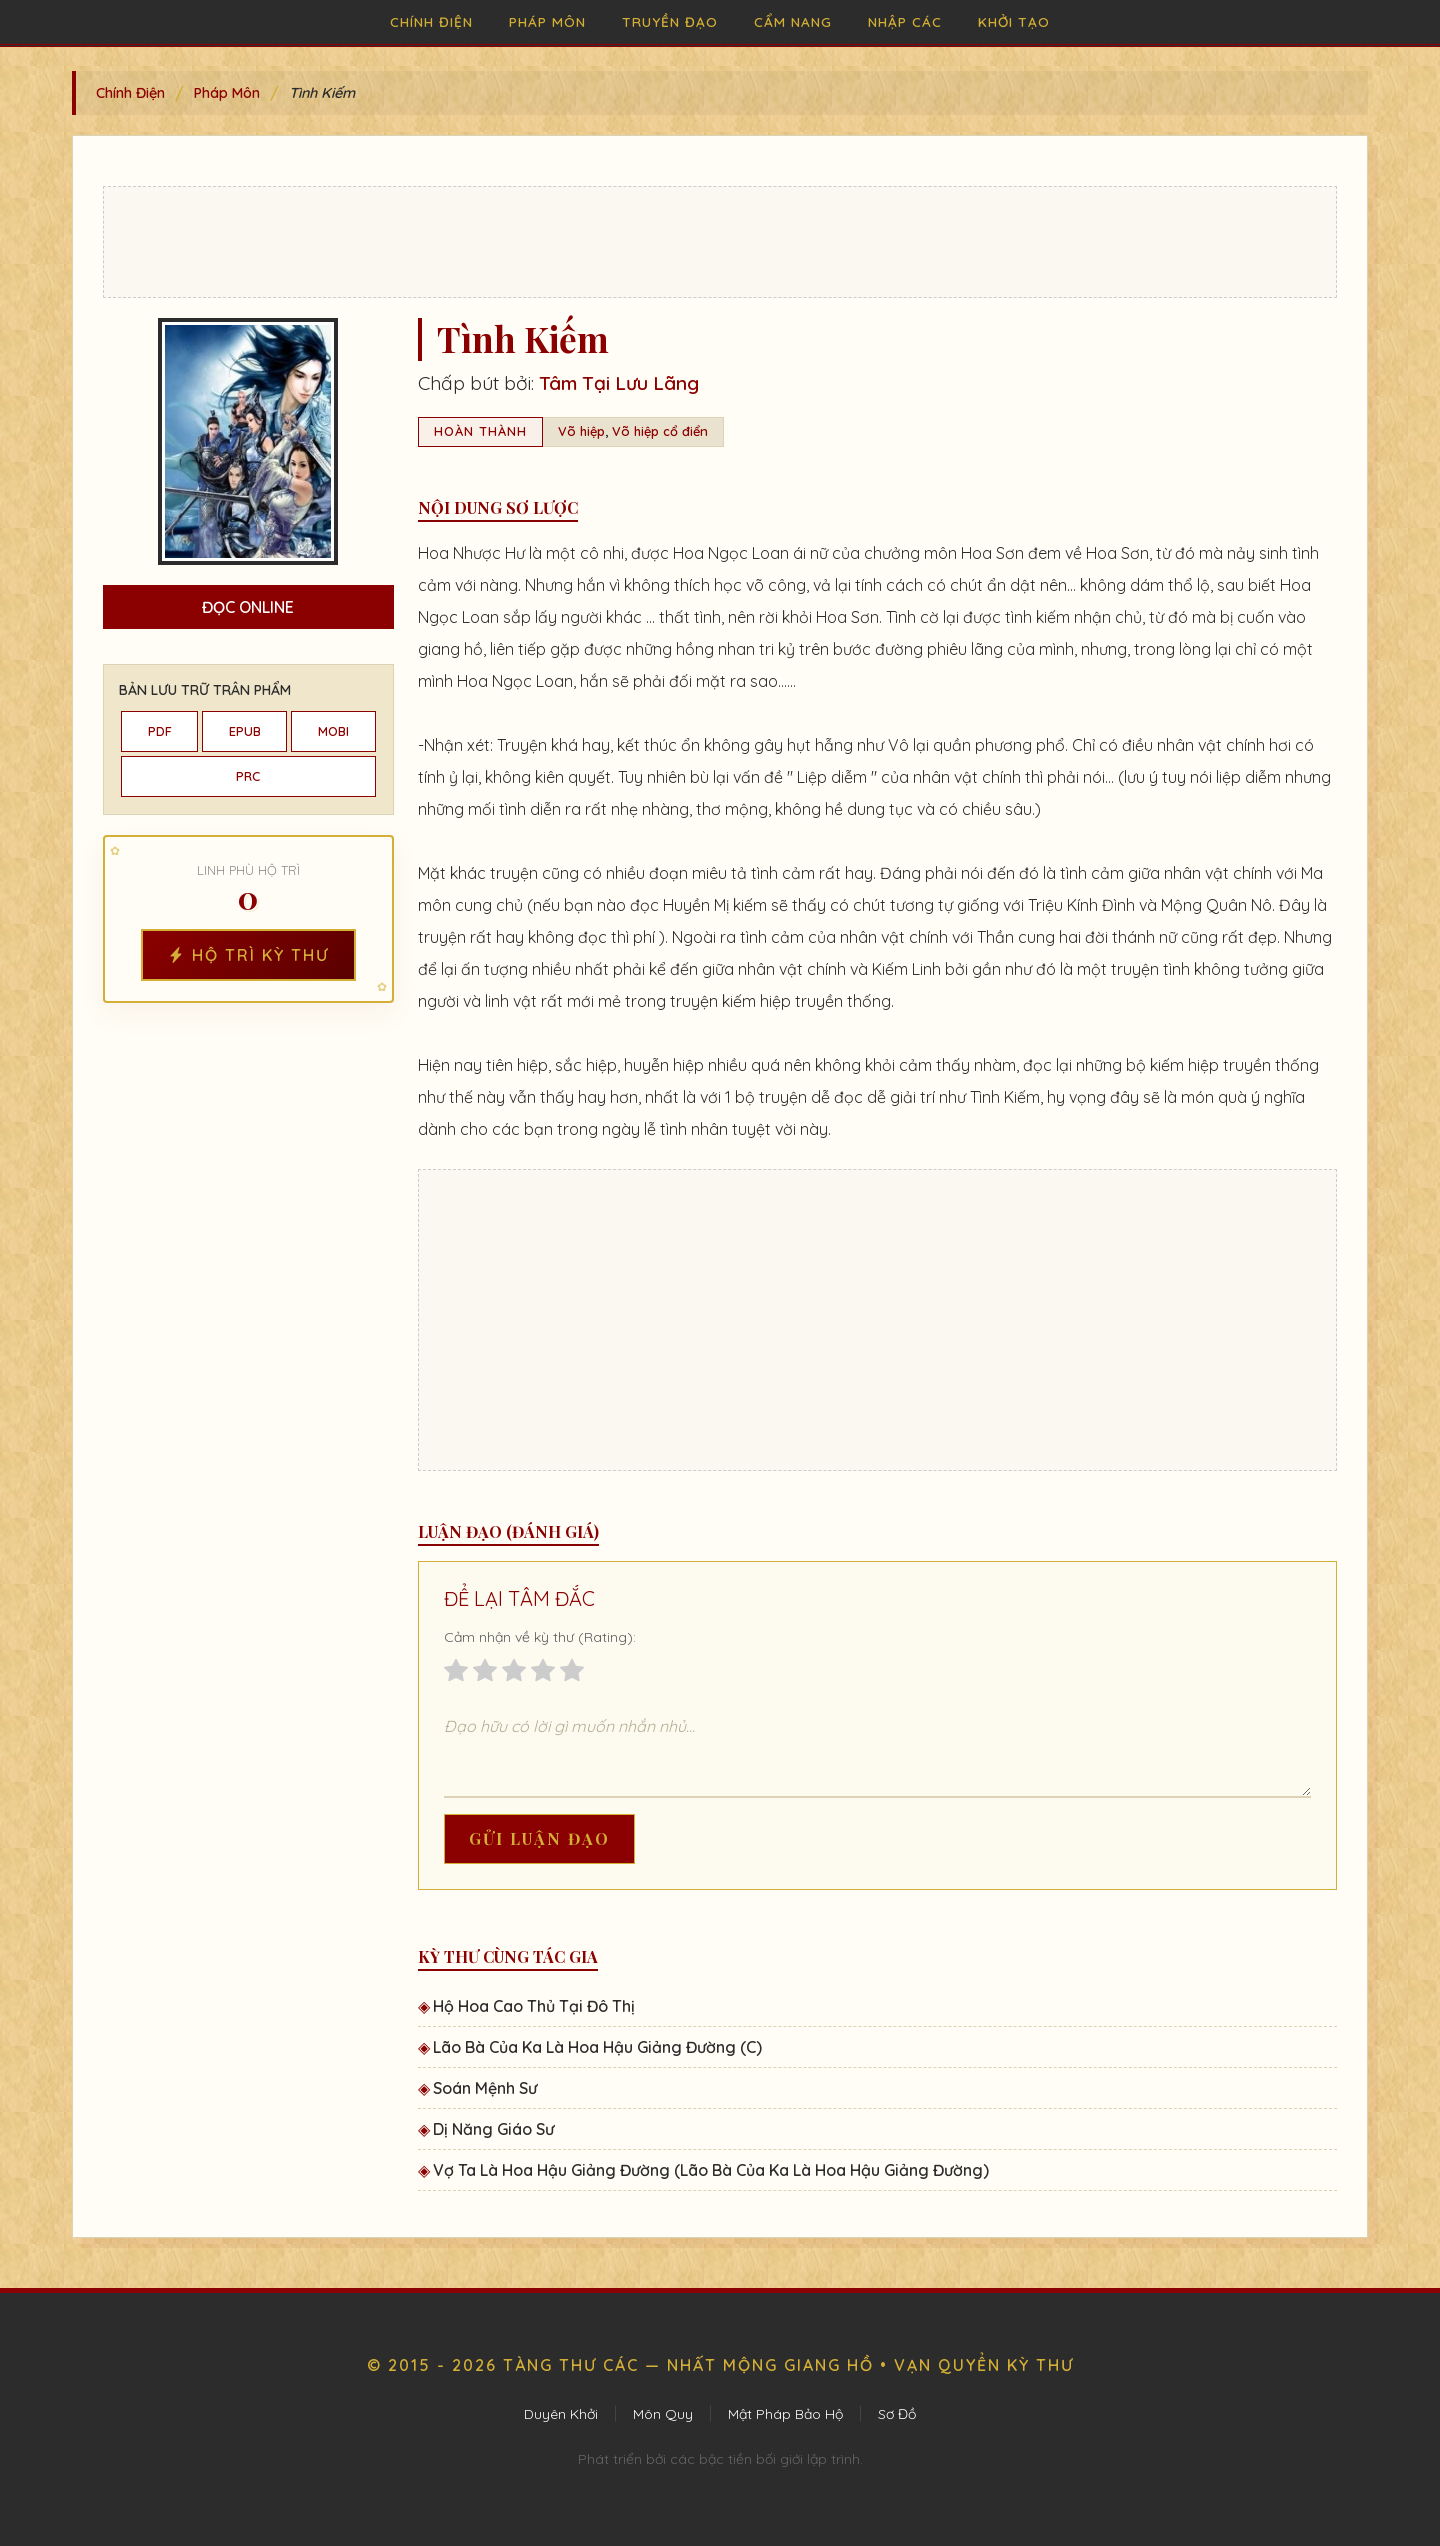 The width and height of the screenshot is (1440, 2546). What do you see at coordinates (793, 21) in the screenshot?
I see `Cẩm Nang` at bounding box center [793, 21].